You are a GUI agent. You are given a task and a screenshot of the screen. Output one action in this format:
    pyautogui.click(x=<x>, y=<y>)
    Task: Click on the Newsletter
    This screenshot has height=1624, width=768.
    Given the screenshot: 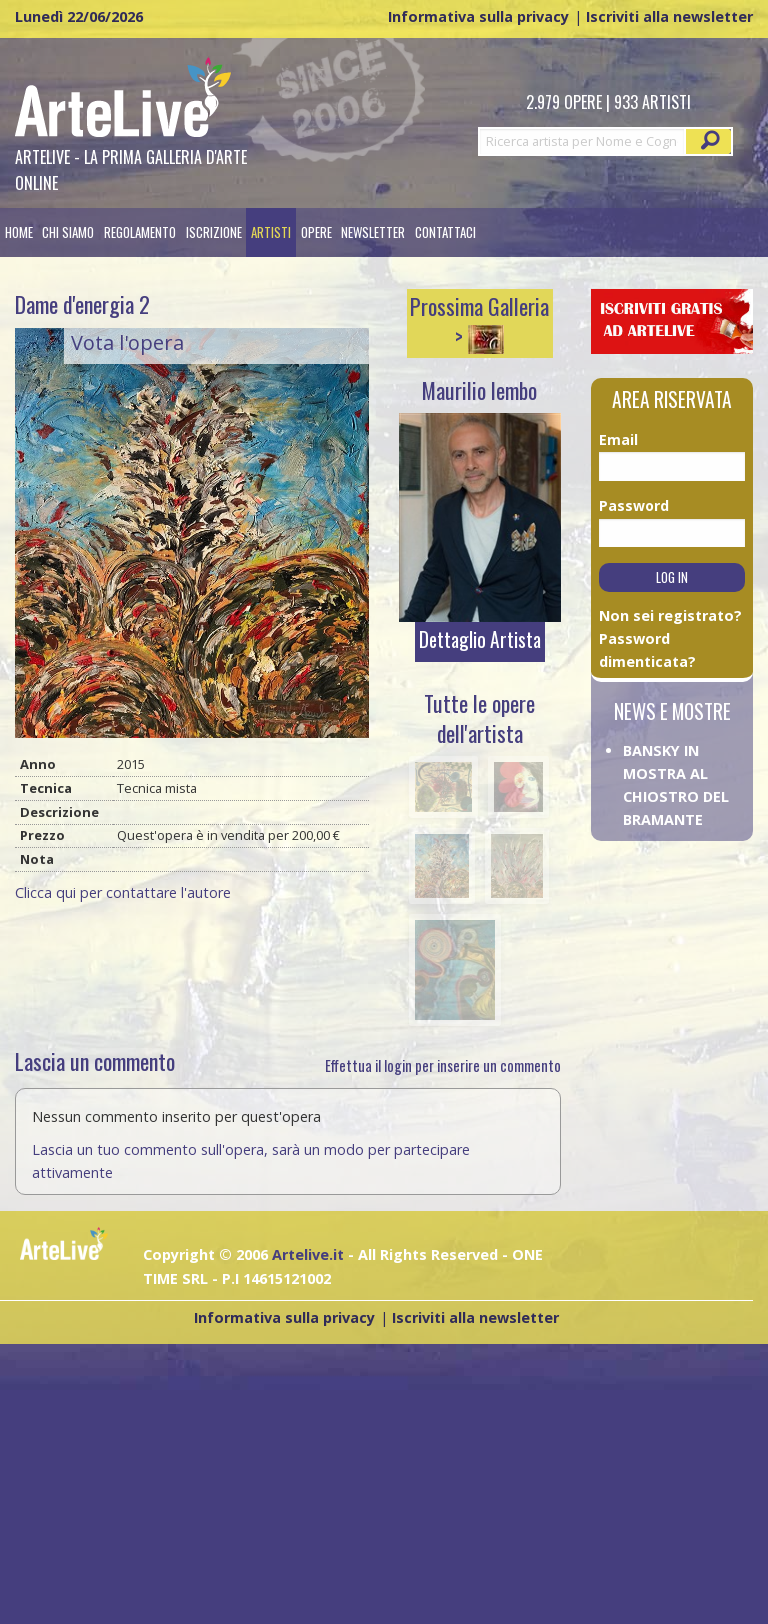 What is the action you would take?
    pyautogui.click(x=373, y=232)
    